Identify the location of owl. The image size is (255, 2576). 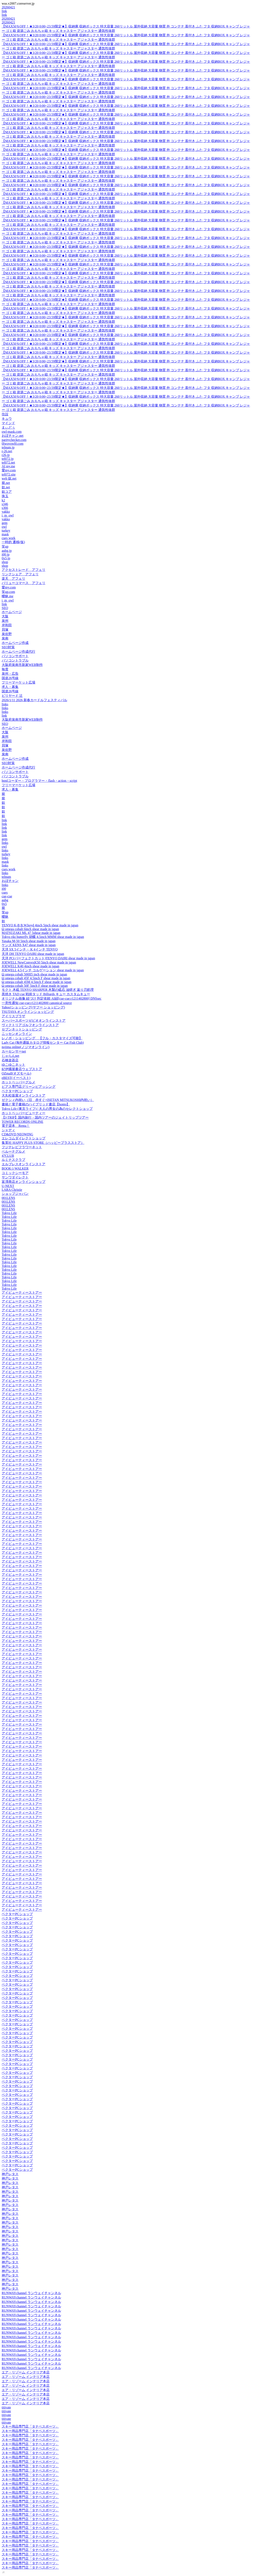
(4, 526).